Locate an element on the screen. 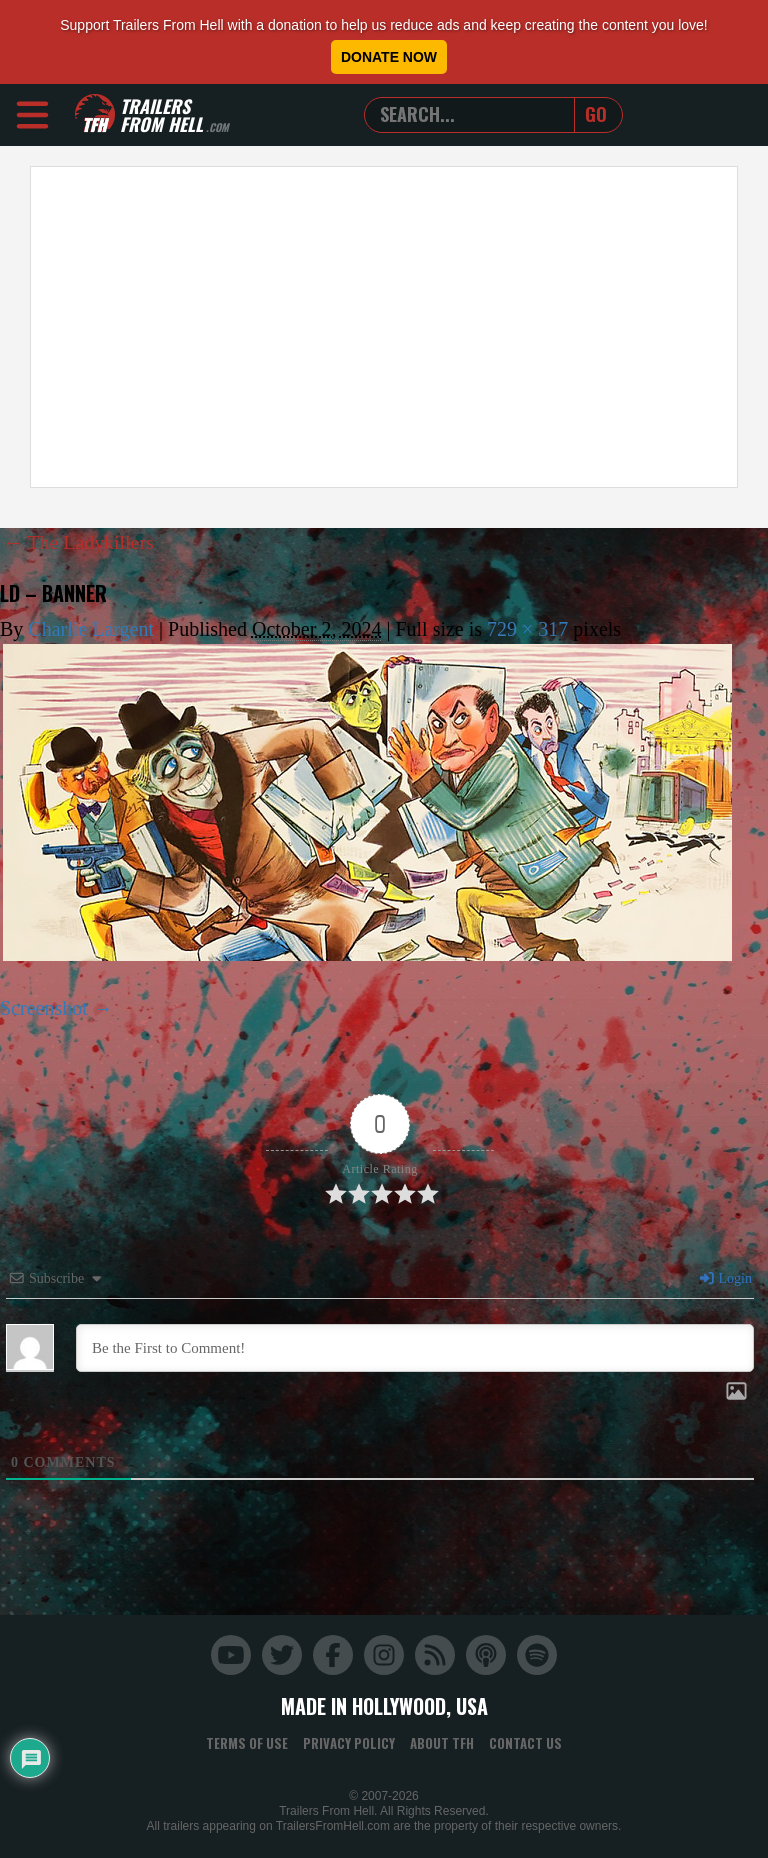  Login is located at coordinates (725, 1277).